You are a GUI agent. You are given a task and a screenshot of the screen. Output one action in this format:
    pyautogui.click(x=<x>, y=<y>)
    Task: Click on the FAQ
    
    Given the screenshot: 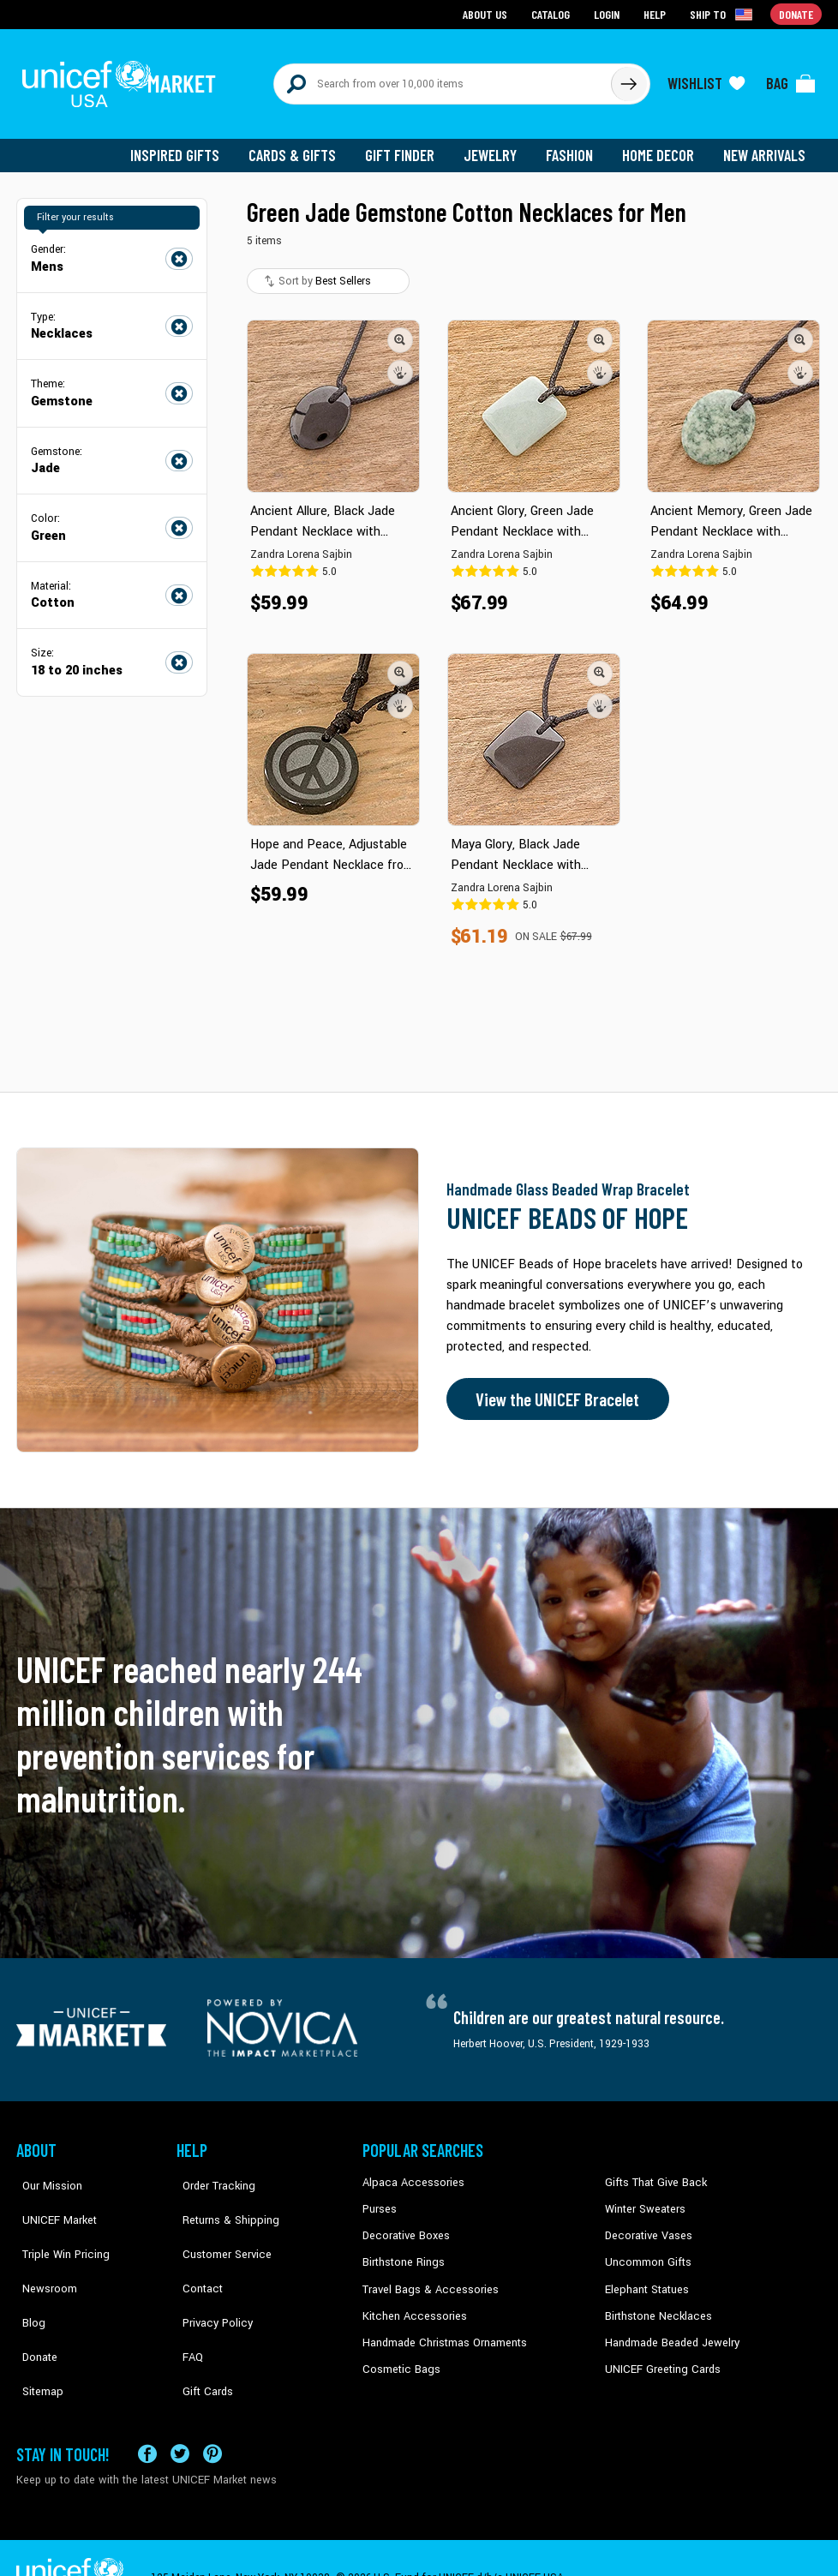 What is the action you would take?
    pyautogui.click(x=187, y=2303)
    